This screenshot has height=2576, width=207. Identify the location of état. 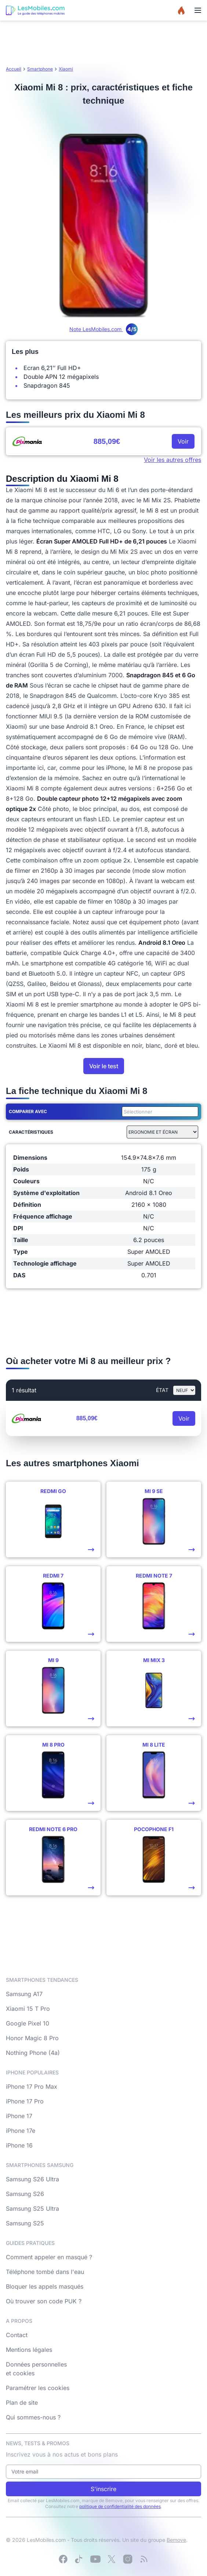
(162, 1390).